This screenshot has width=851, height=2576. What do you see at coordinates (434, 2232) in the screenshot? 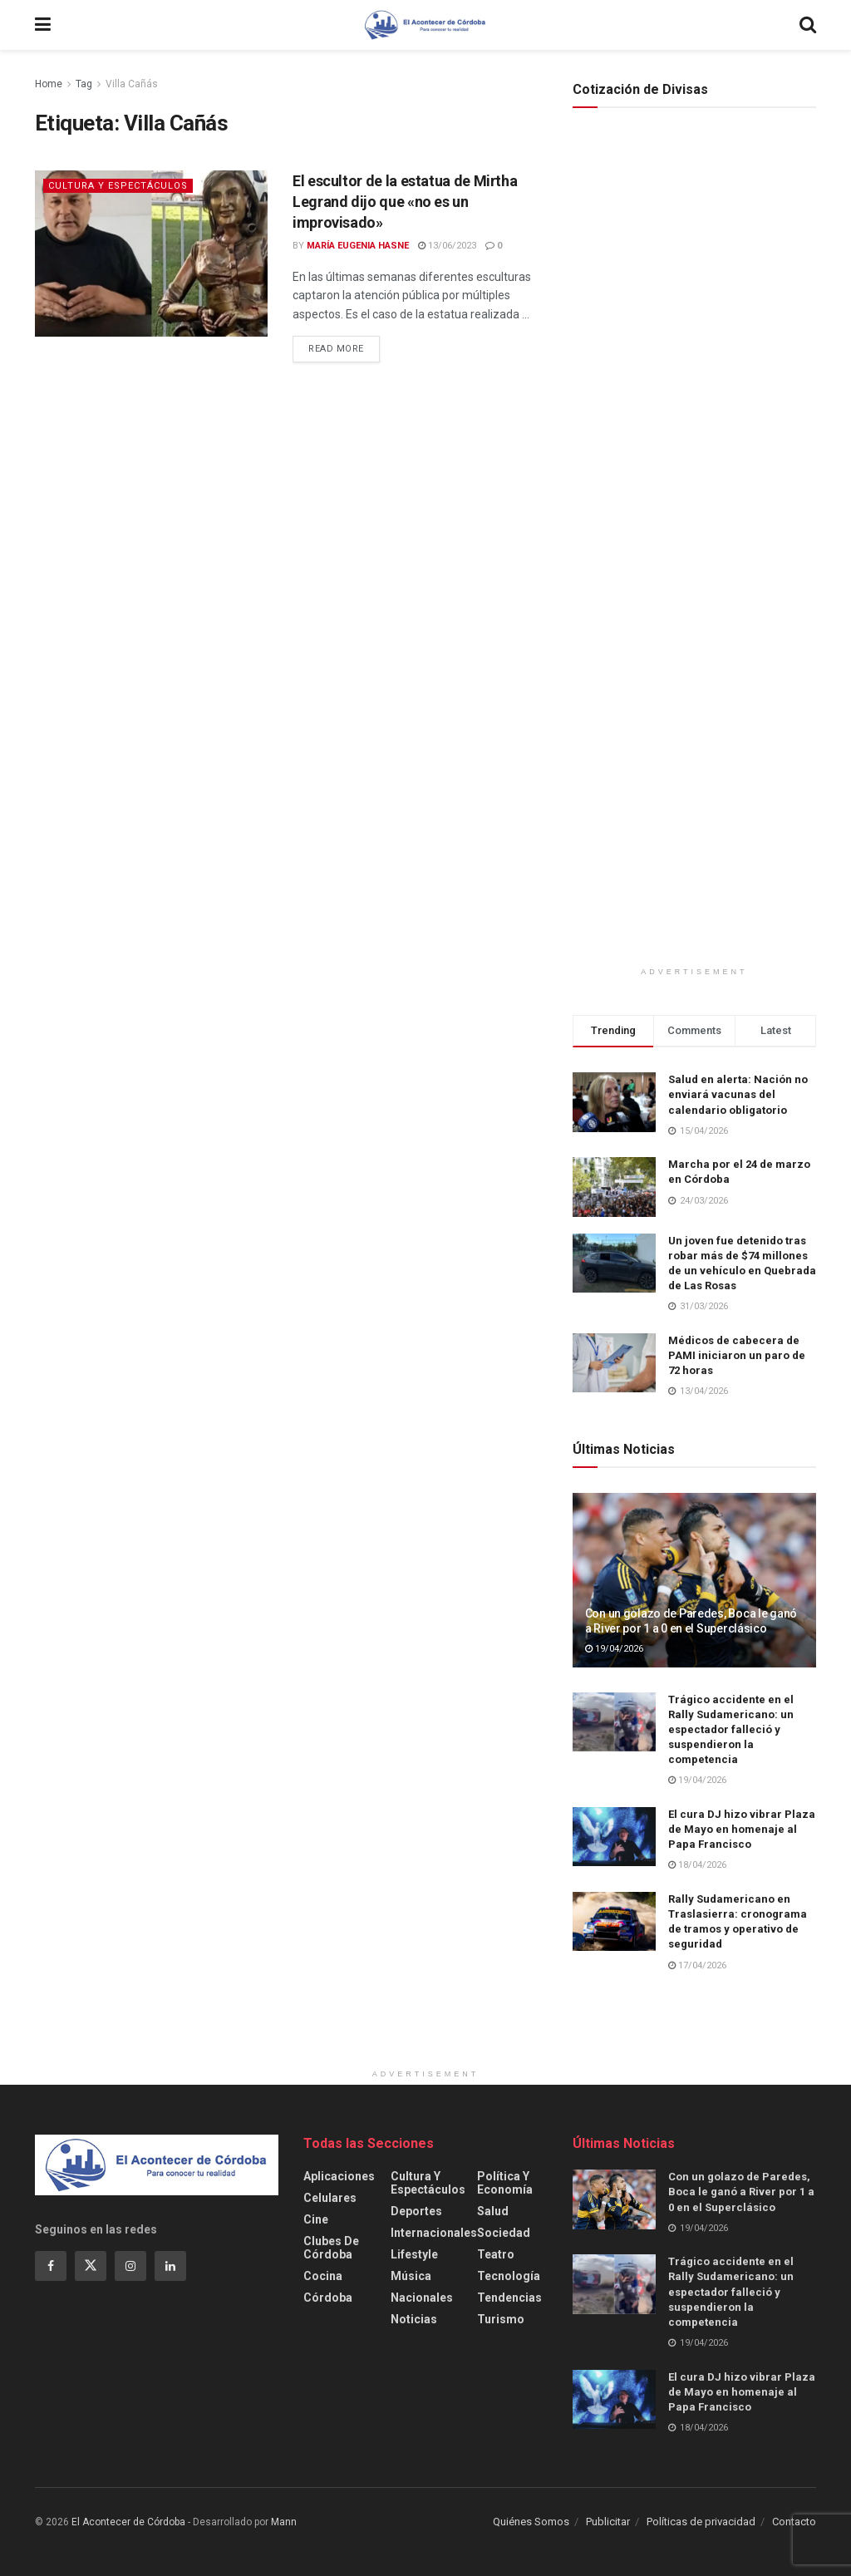
I see `Internacionales` at bounding box center [434, 2232].